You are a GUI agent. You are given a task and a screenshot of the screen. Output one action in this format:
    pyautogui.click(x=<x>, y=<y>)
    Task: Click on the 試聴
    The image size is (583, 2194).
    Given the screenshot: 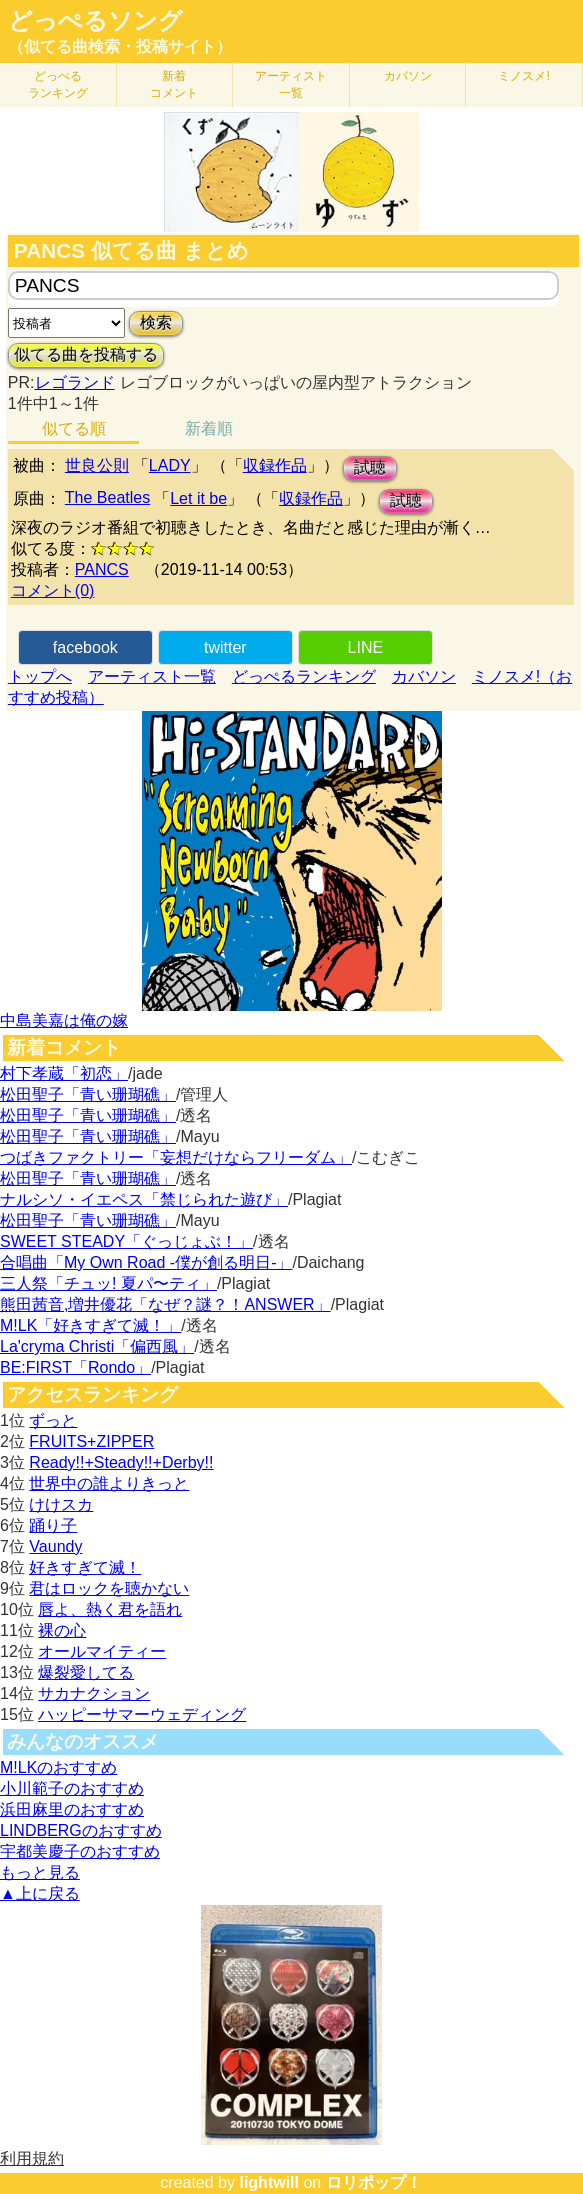 What is the action you would take?
    pyautogui.click(x=370, y=467)
    